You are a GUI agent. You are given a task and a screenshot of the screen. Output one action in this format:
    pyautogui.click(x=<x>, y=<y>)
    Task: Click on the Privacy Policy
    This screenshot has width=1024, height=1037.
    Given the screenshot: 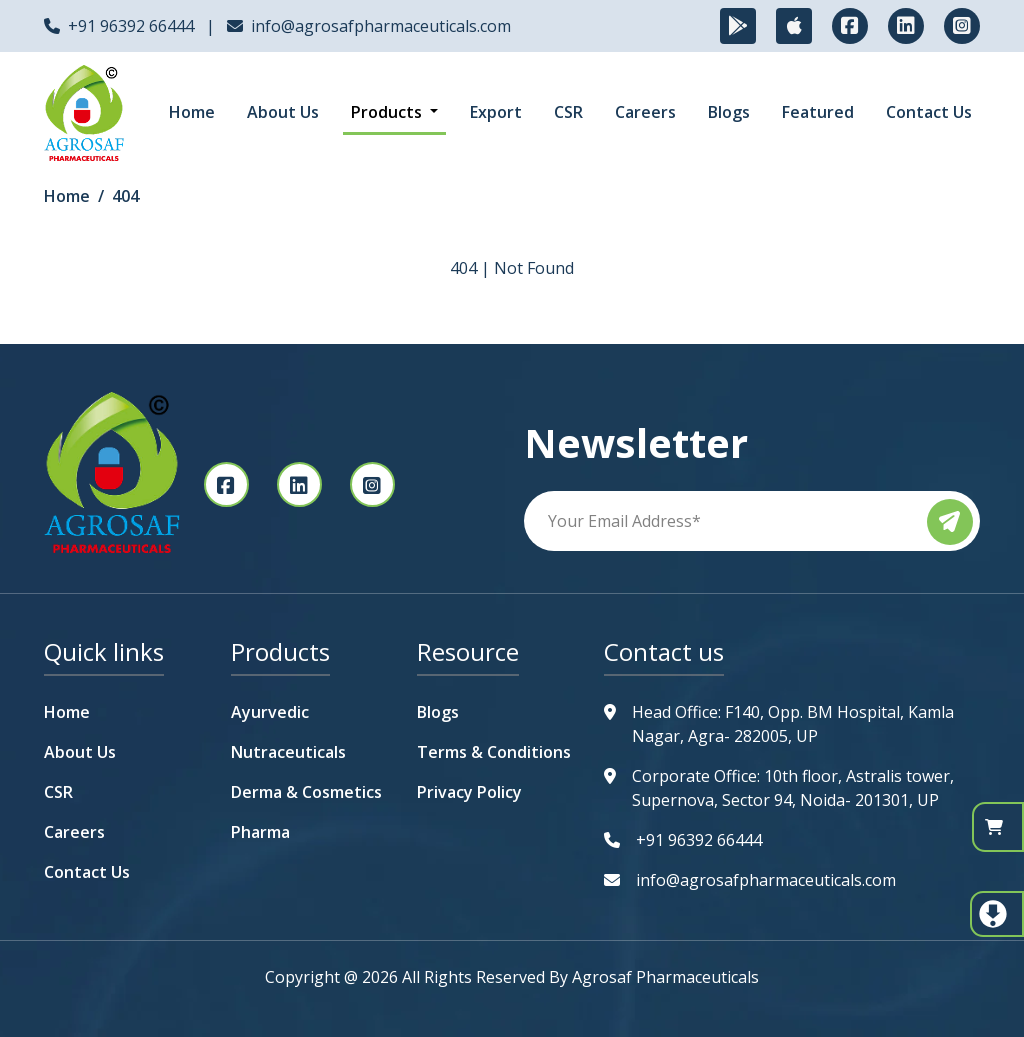 What is the action you would take?
    pyautogui.click(x=469, y=792)
    